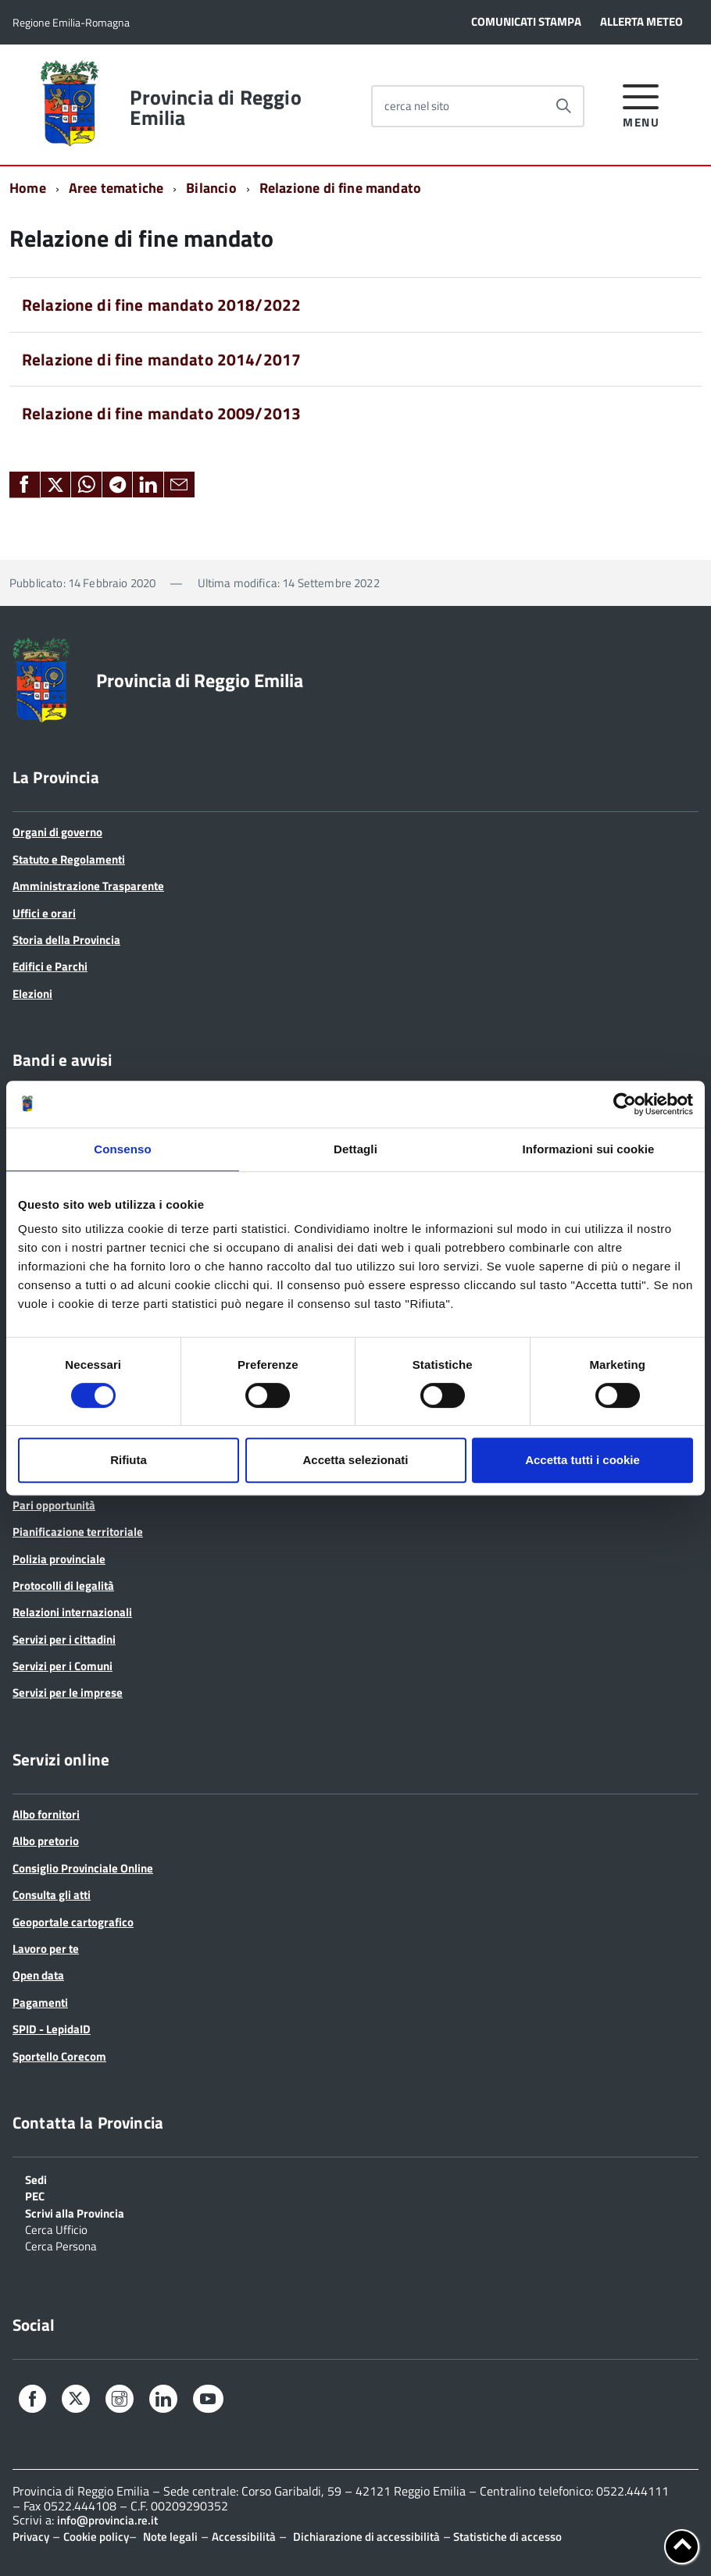  What do you see at coordinates (32, 994) in the screenshot?
I see `Elezioni` at bounding box center [32, 994].